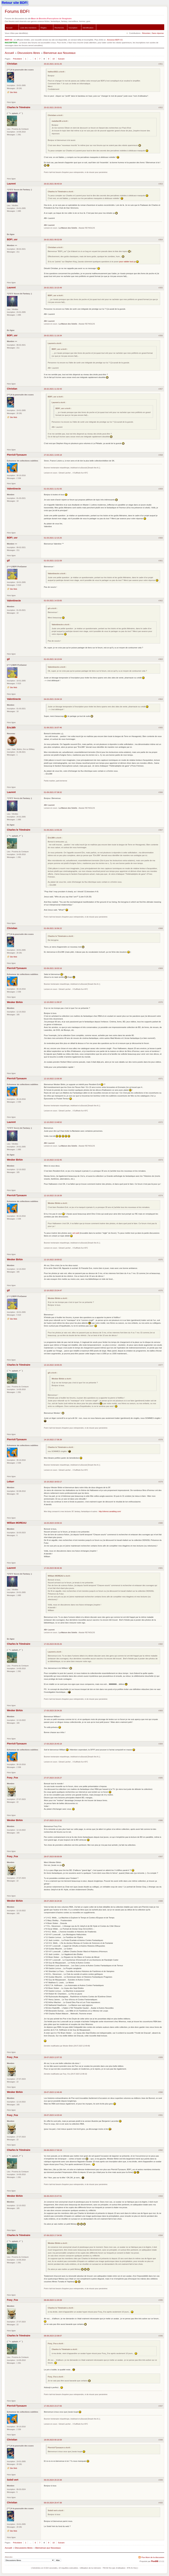 The image size is (169, 2576). Describe the element at coordinates (53, 1523) in the screenshot. I see `16-03-2023 19:59:15` at that location.